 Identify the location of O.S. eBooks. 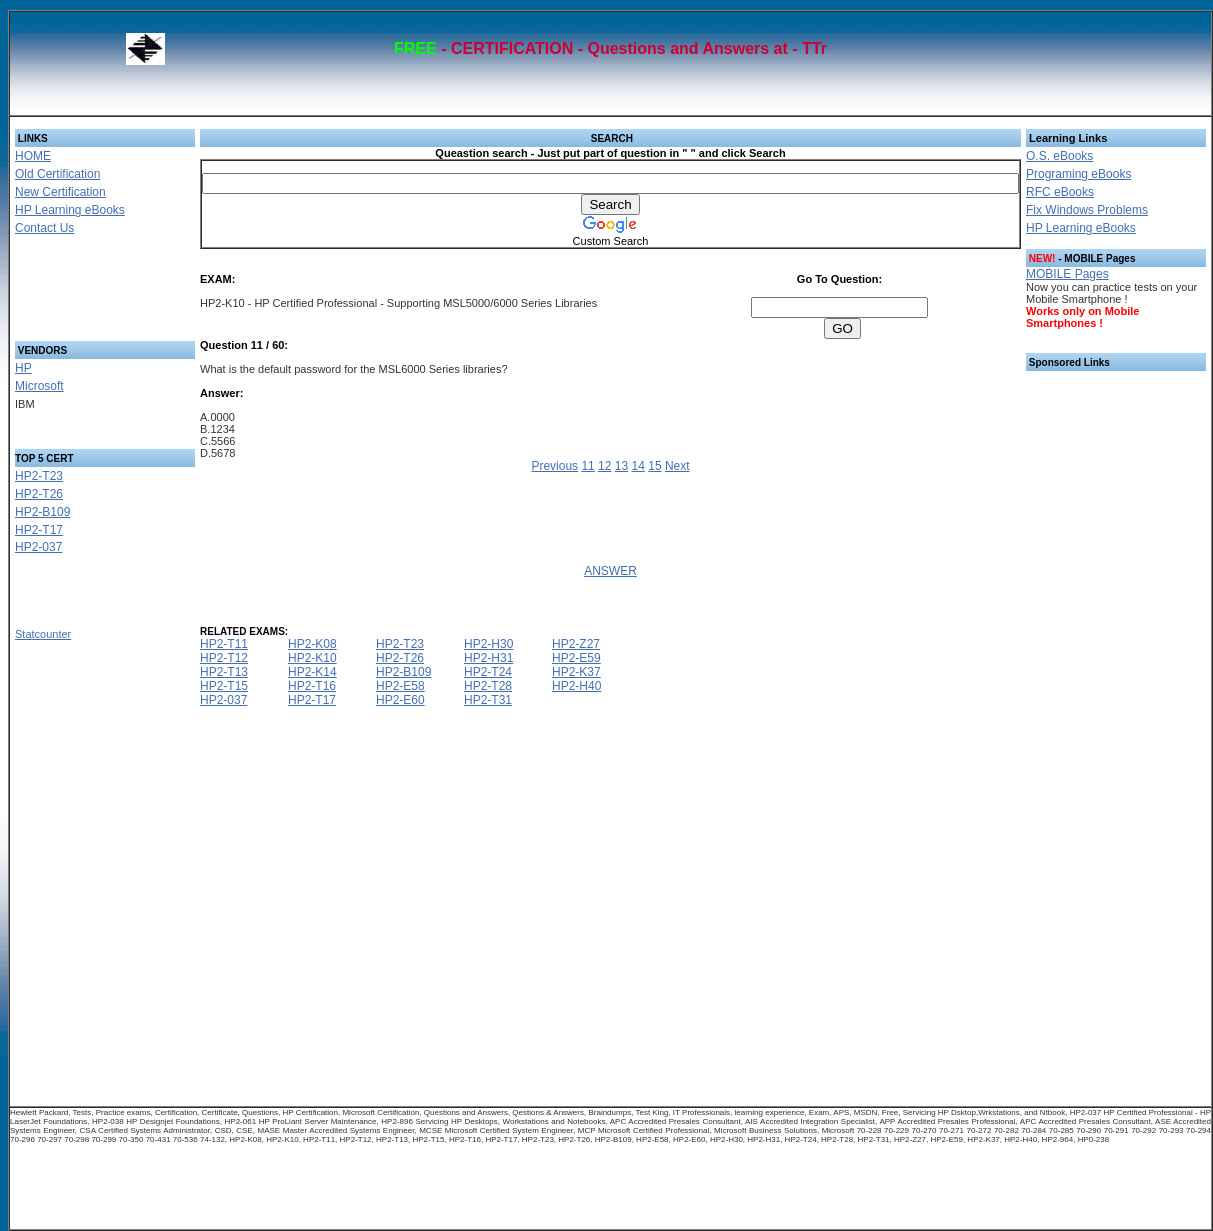
(1059, 156).